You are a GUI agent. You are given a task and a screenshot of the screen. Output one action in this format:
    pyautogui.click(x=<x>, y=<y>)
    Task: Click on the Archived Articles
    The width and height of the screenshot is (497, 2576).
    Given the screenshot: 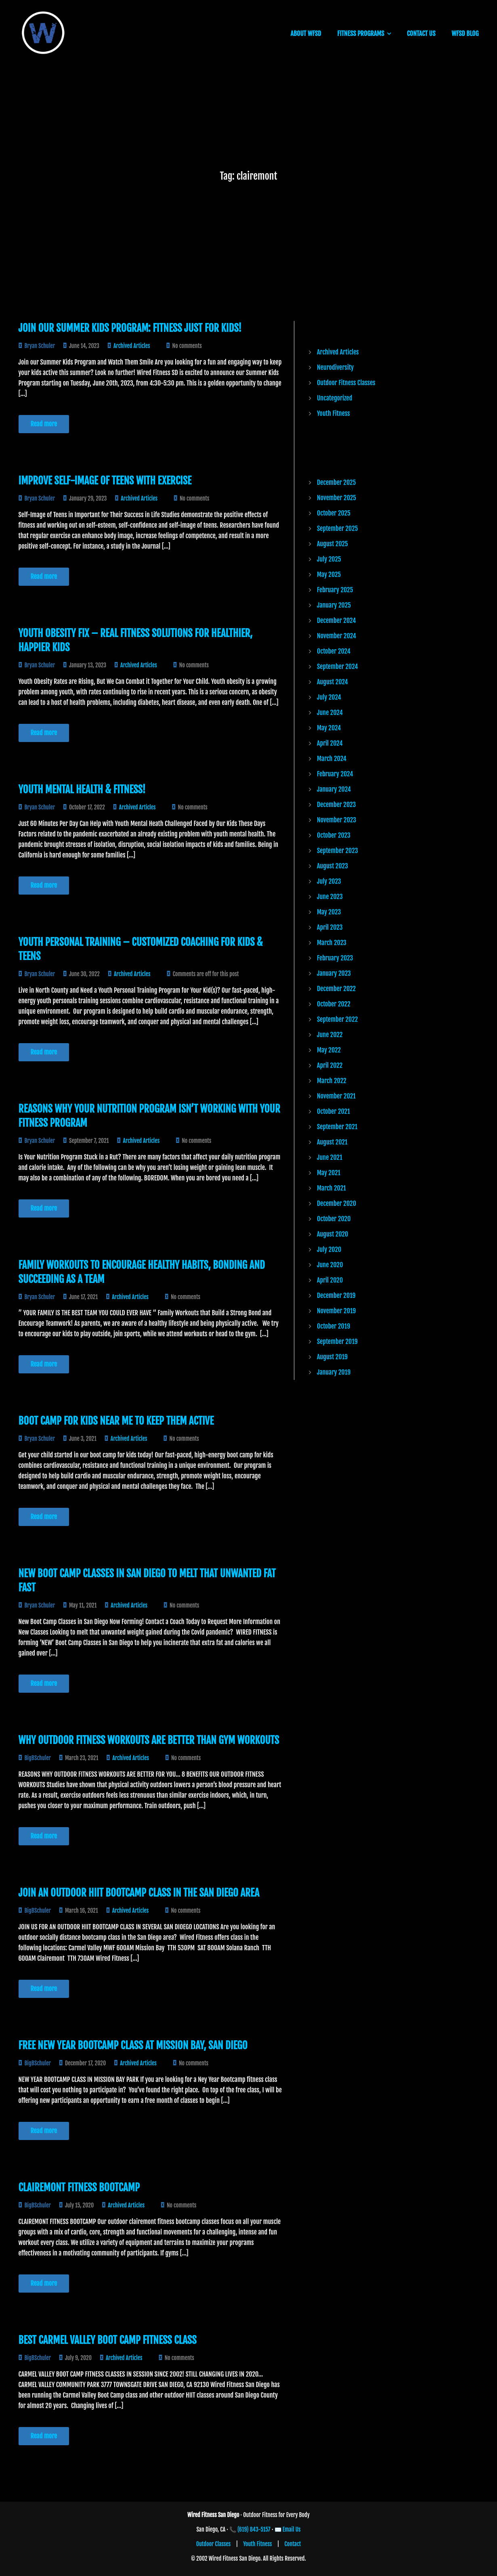 What is the action you would take?
    pyautogui.click(x=131, y=345)
    